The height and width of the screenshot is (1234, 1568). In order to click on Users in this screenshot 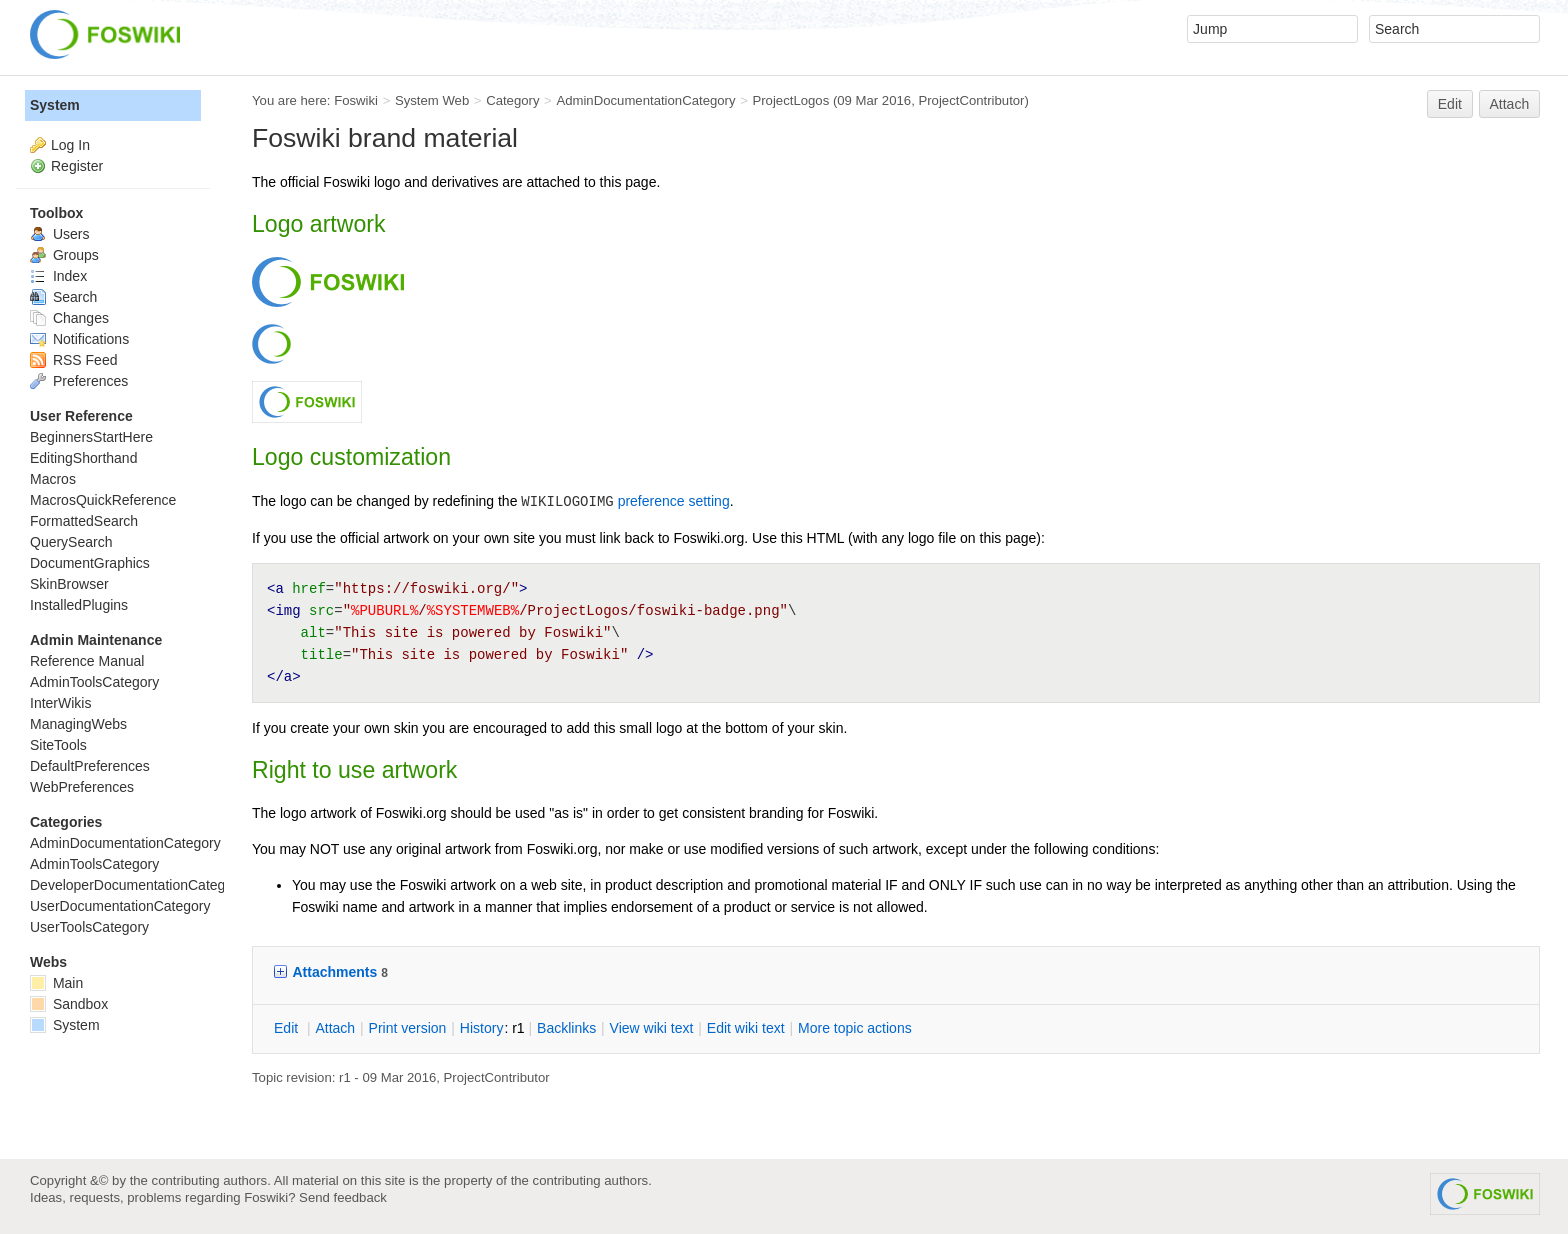, I will do `click(59, 234)`.